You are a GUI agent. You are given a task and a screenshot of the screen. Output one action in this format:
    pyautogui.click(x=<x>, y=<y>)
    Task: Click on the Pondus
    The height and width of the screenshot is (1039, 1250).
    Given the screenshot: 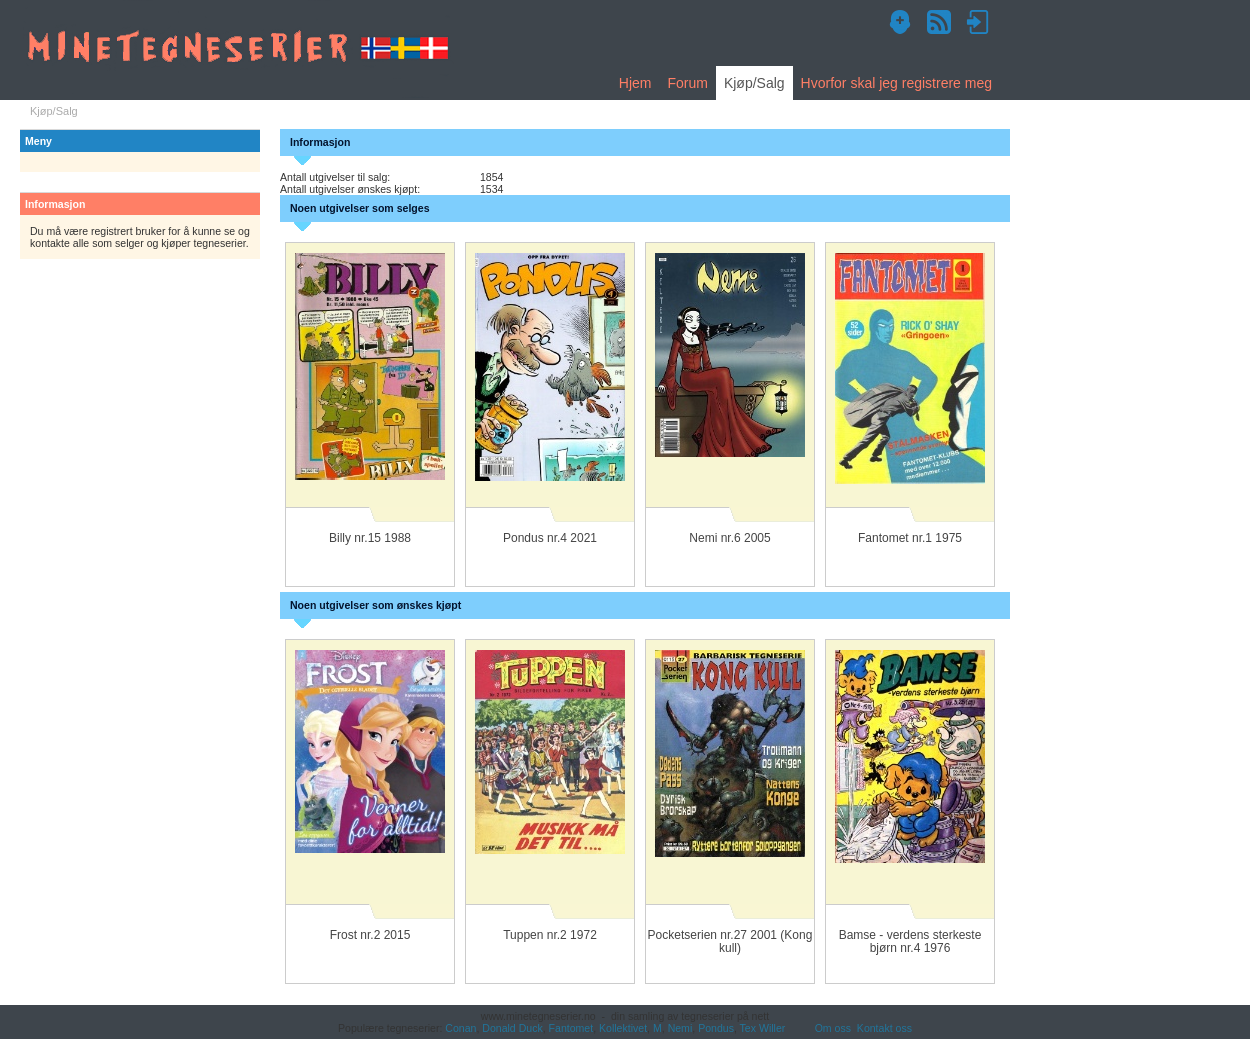 What is the action you would take?
    pyautogui.click(x=716, y=1028)
    